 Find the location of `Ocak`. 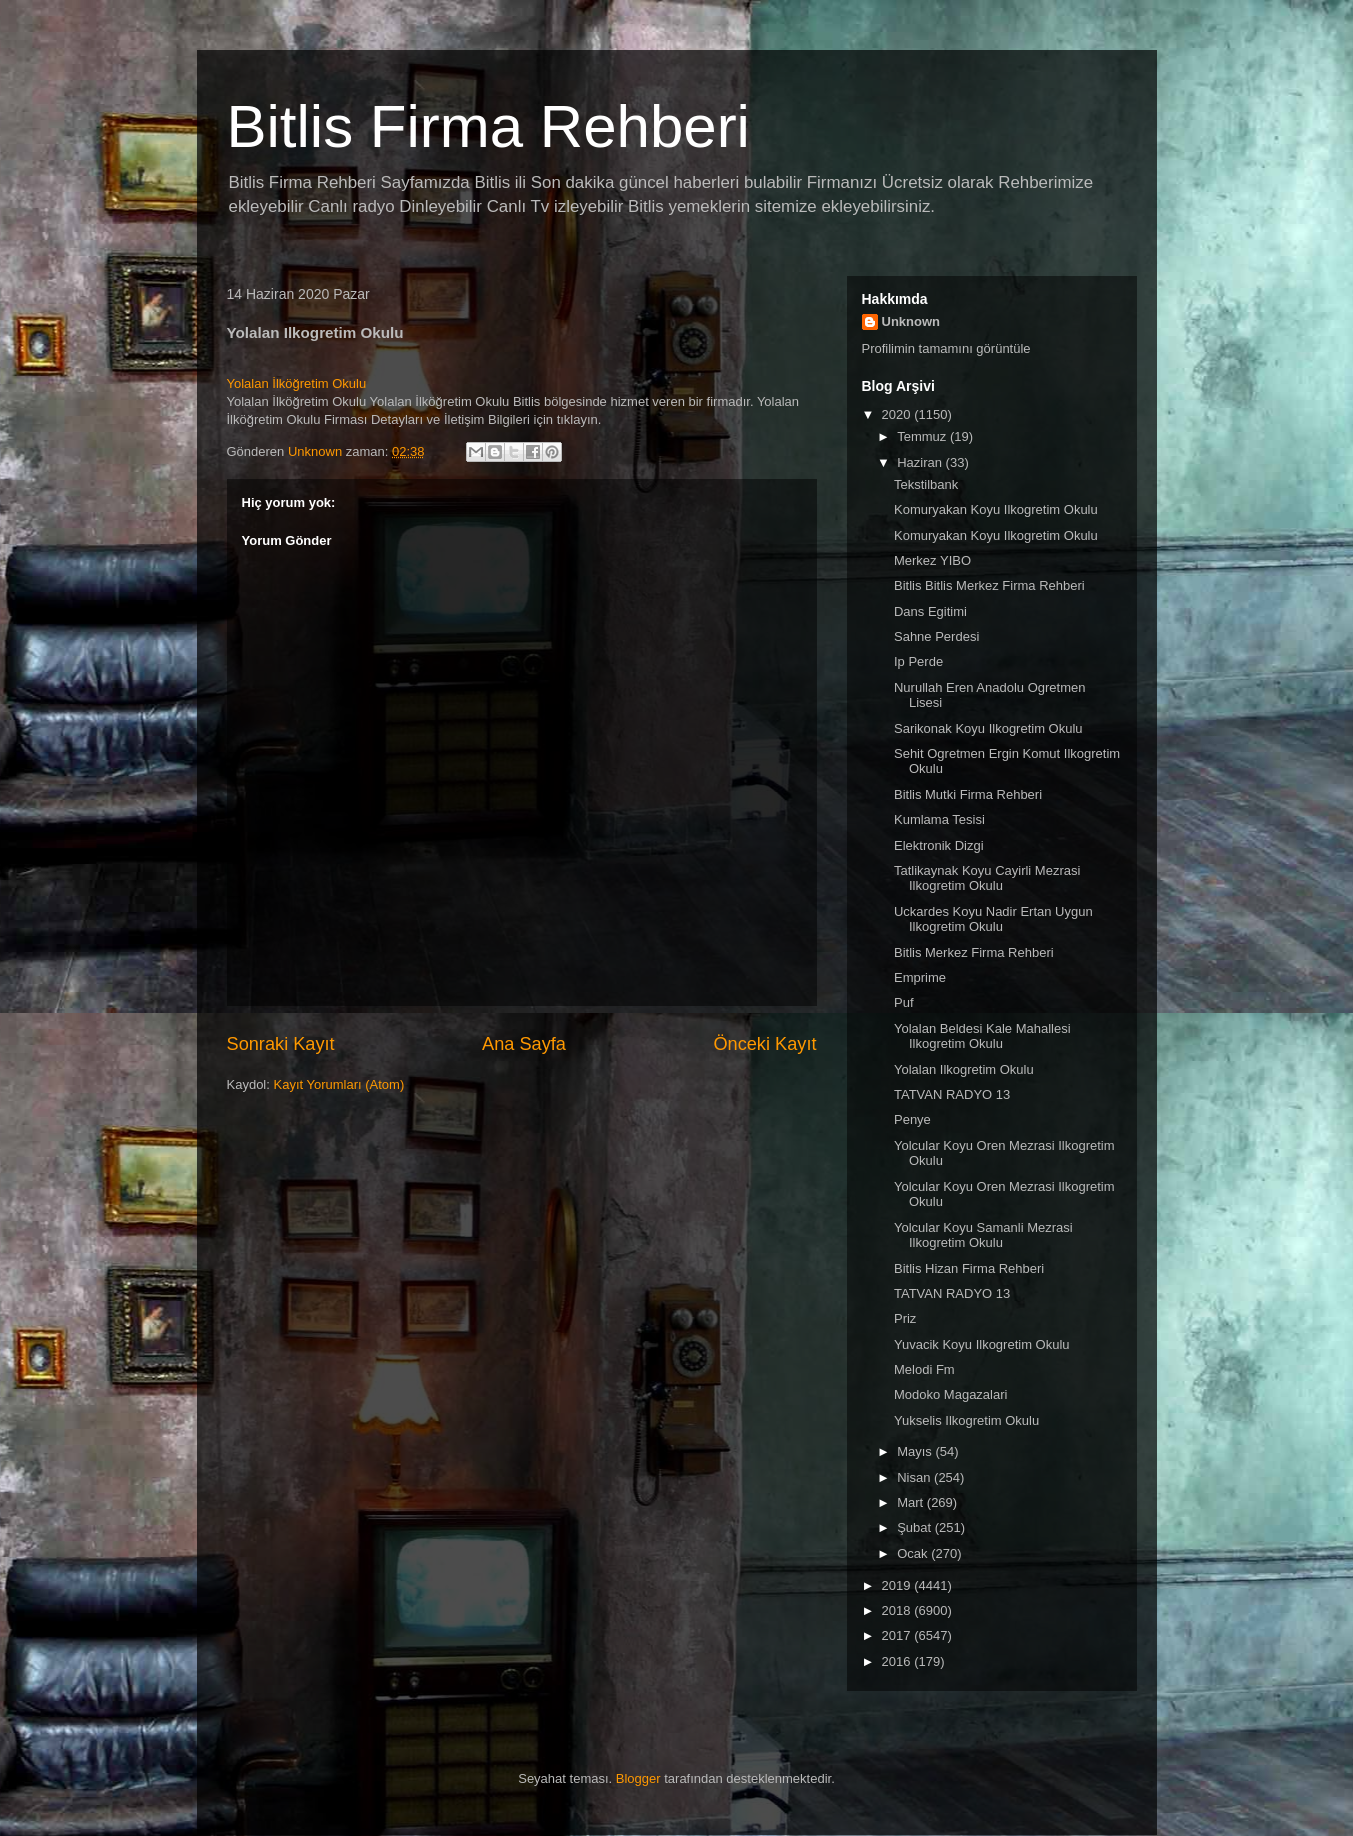

Ocak is located at coordinates (914, 1553).